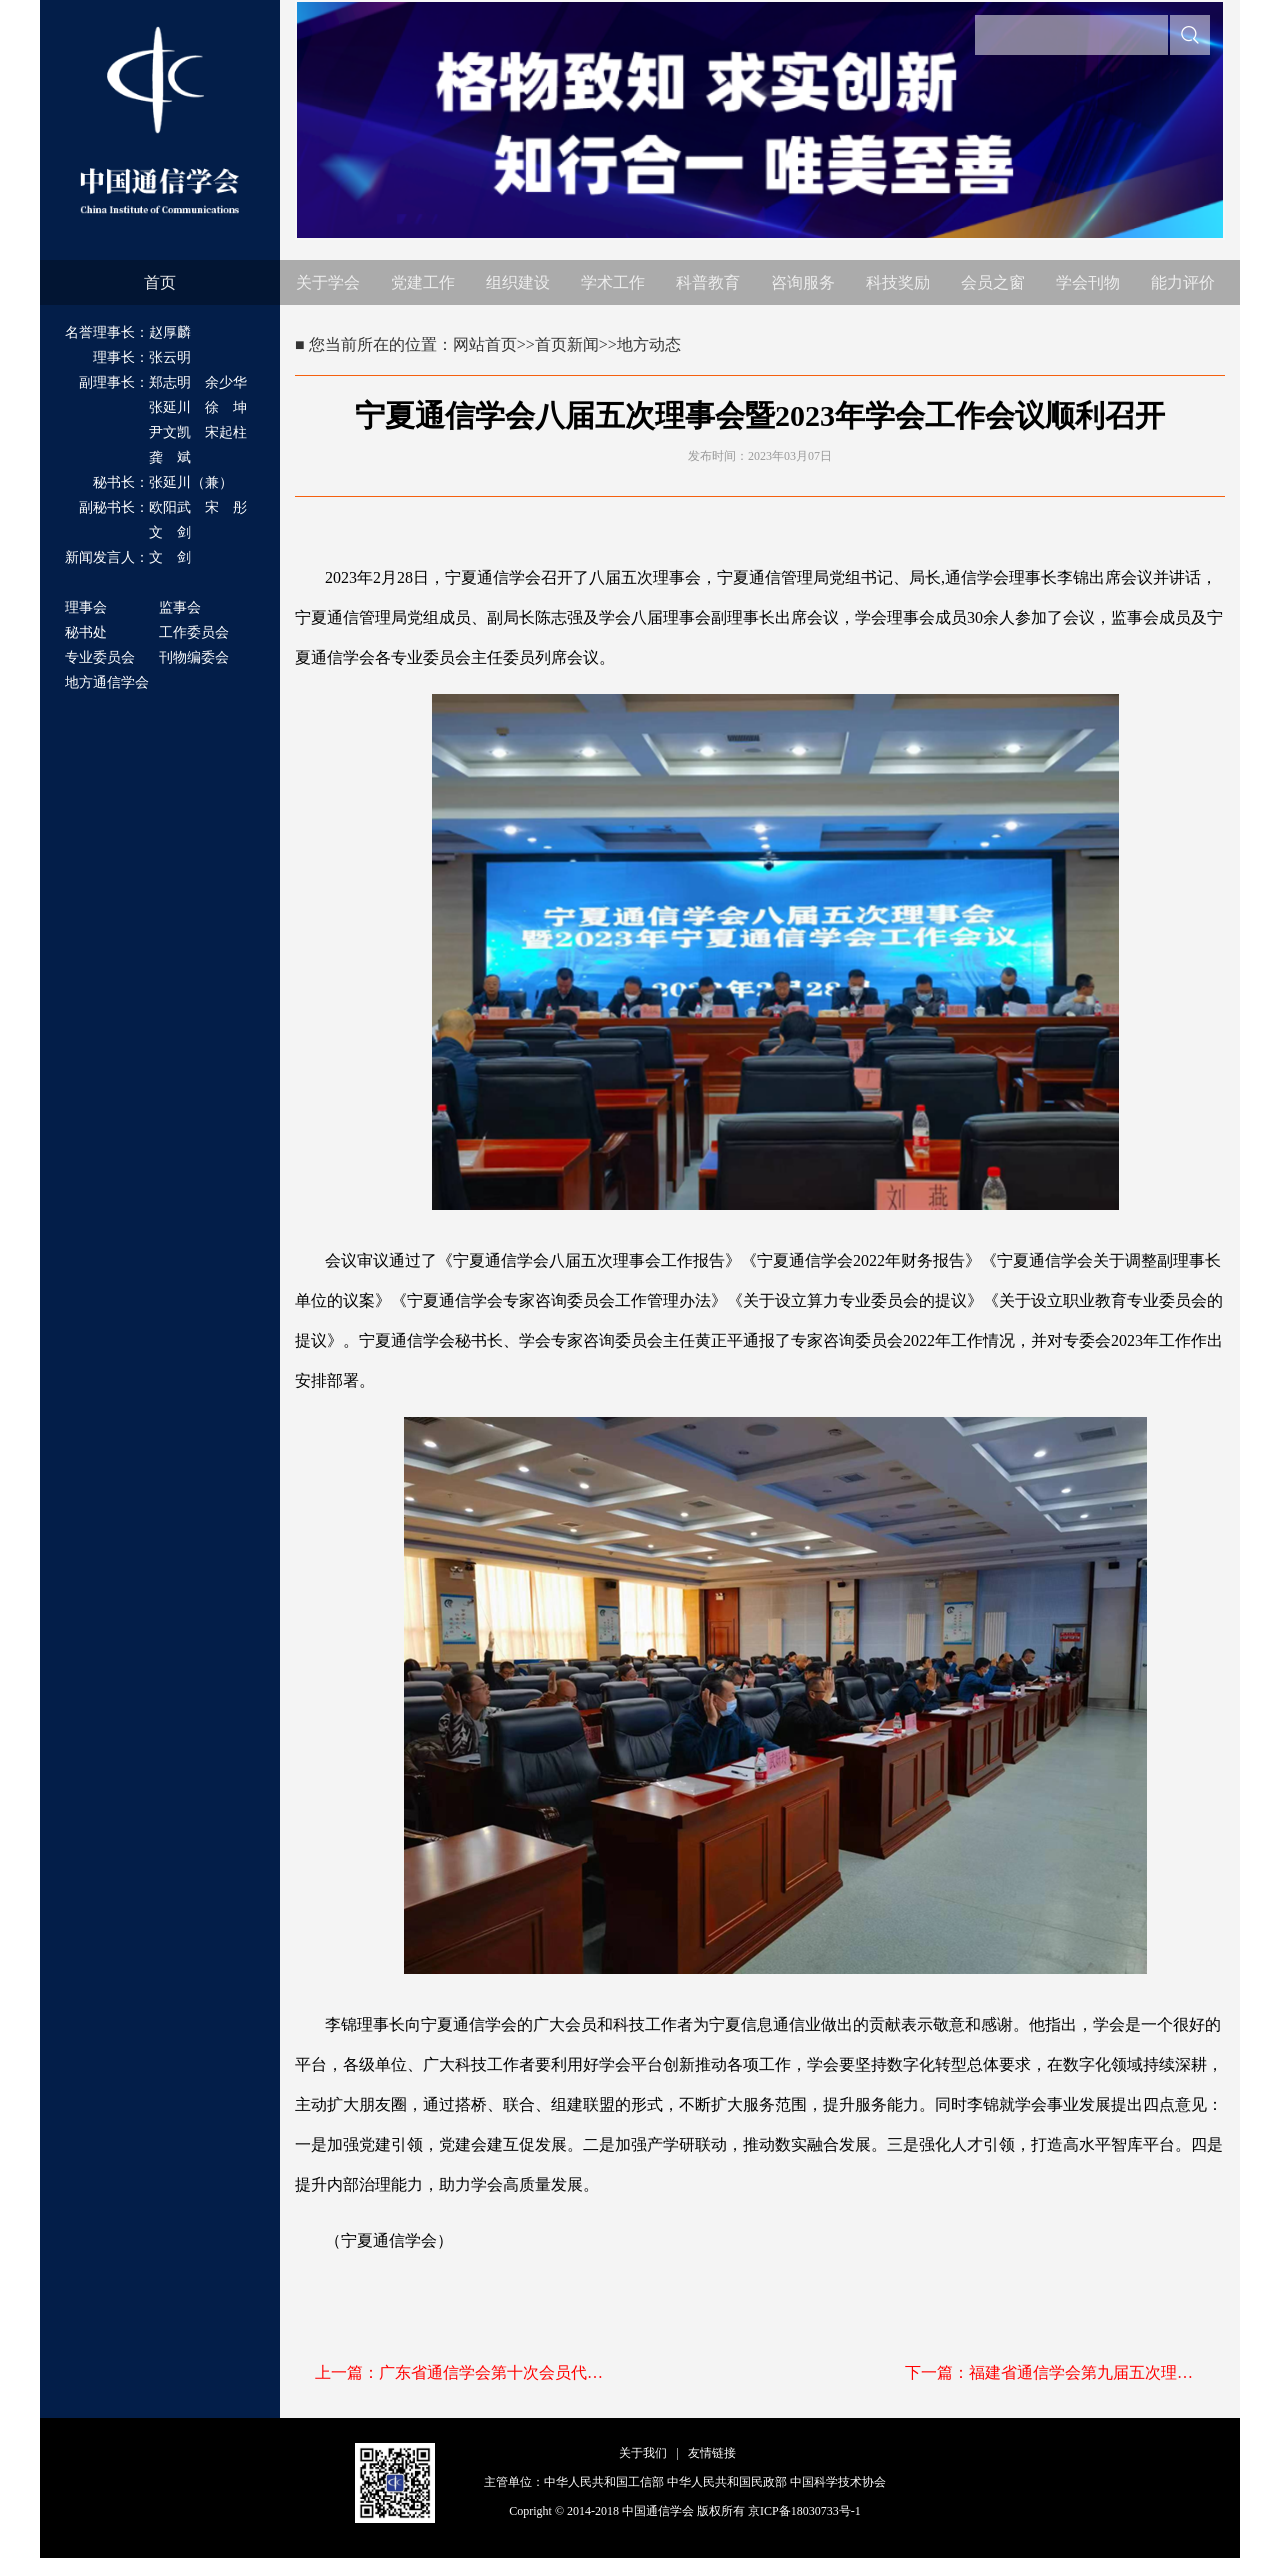  Describe the element at coordinates (100, 657) in the screenshot. I see `专业委员会` at that location.